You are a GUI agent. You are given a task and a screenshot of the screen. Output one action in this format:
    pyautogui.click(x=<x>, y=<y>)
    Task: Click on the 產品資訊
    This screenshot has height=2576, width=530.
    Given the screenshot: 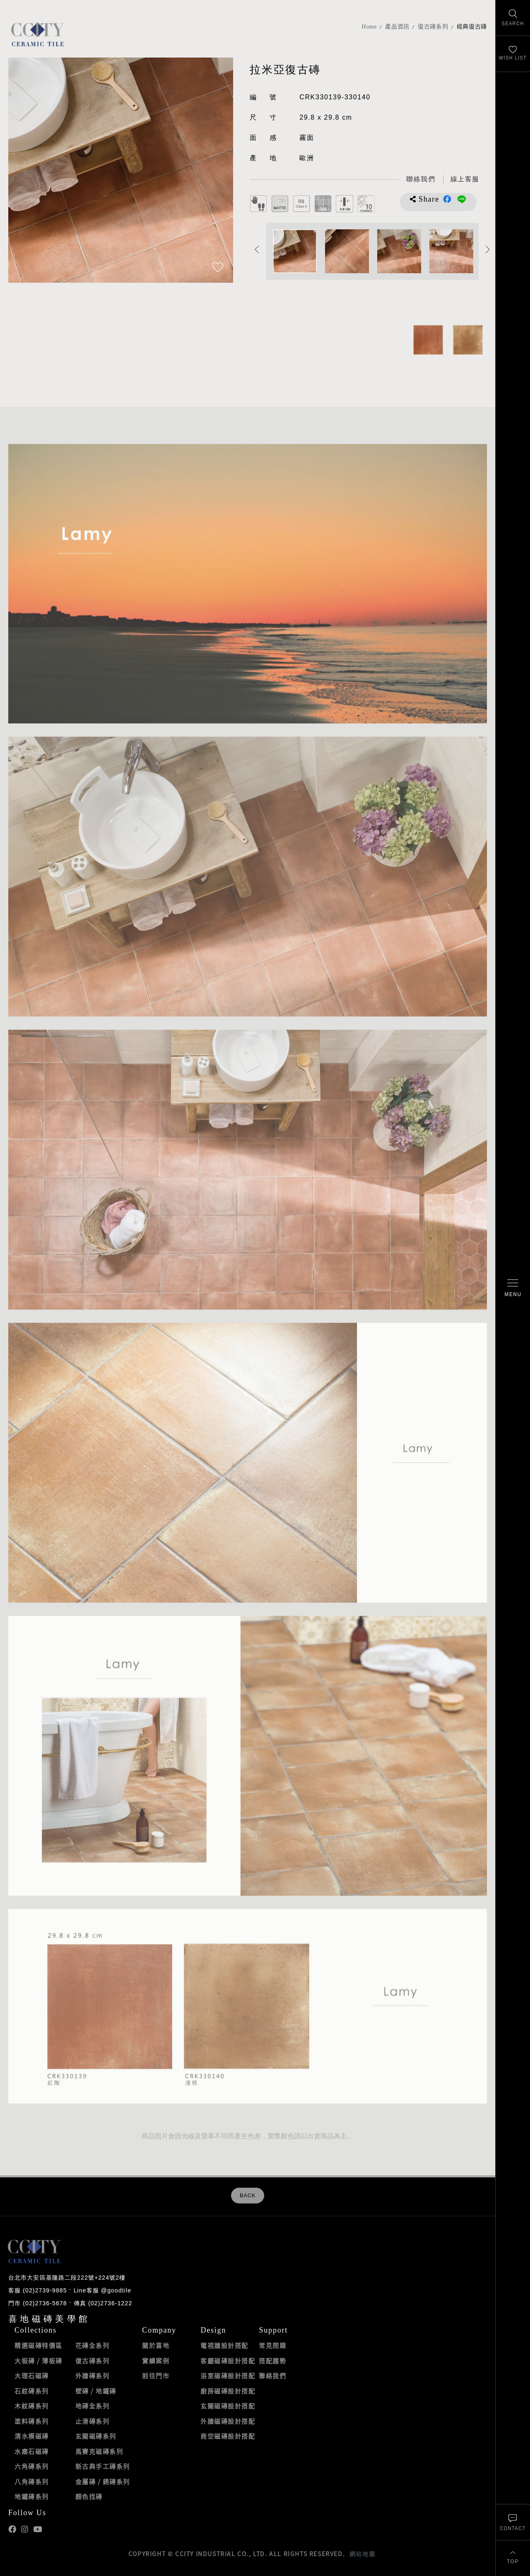 What is the action you would take?
    pyautogui.click(x=397, y=27)
    